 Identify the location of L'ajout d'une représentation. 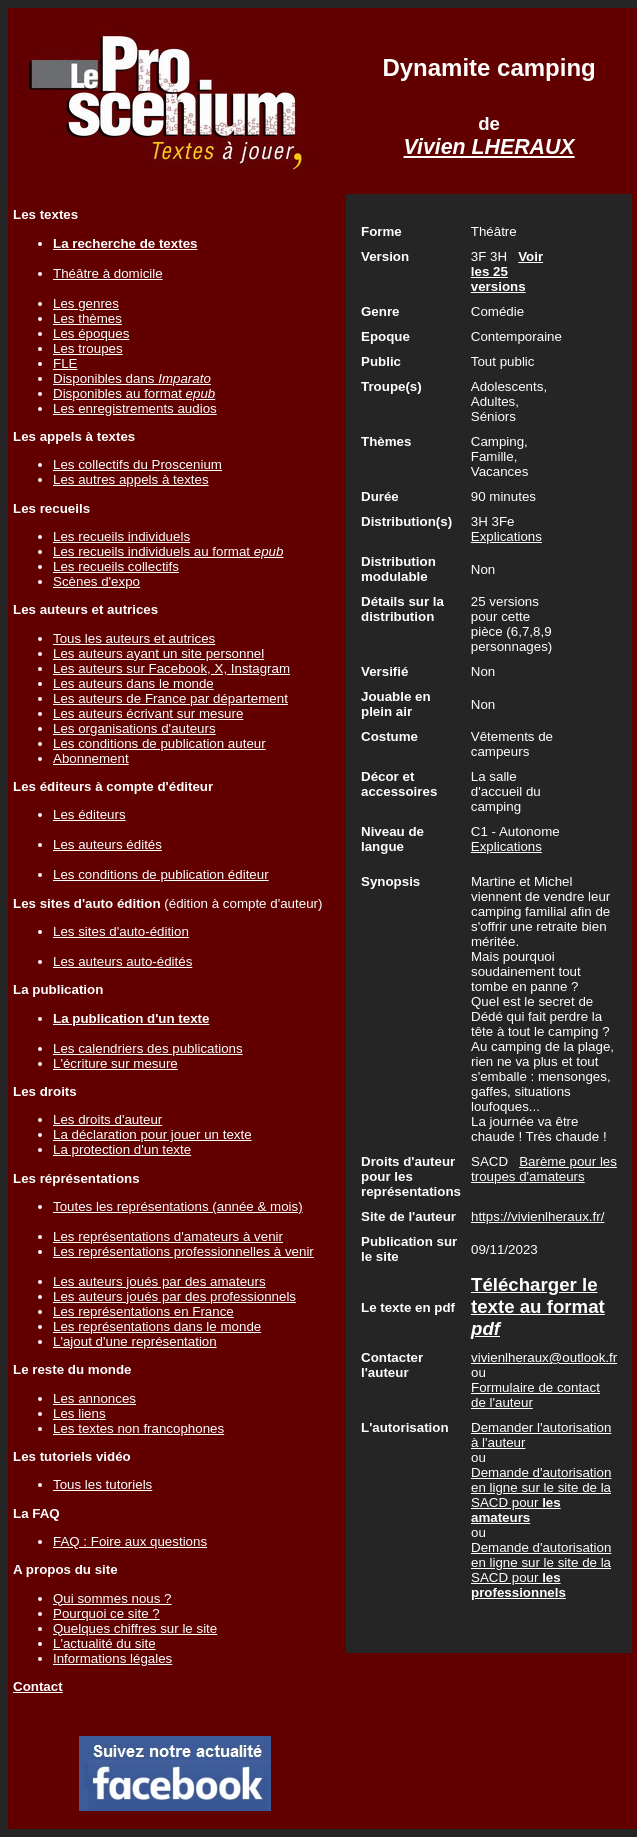
(135, 1341).